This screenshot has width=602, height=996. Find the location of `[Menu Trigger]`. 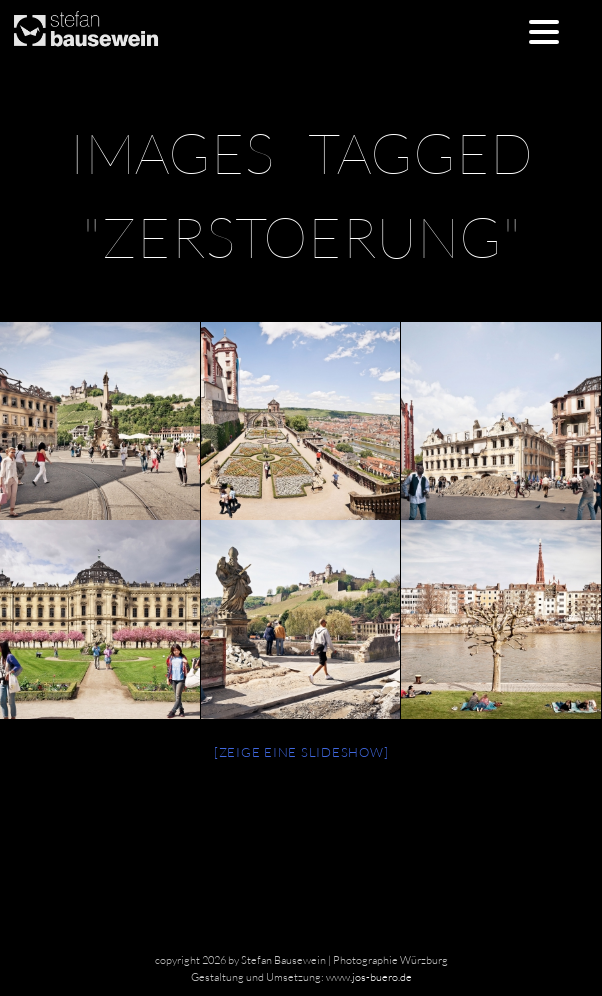

[Menu Trigger] is located at coordinates (544, 30).